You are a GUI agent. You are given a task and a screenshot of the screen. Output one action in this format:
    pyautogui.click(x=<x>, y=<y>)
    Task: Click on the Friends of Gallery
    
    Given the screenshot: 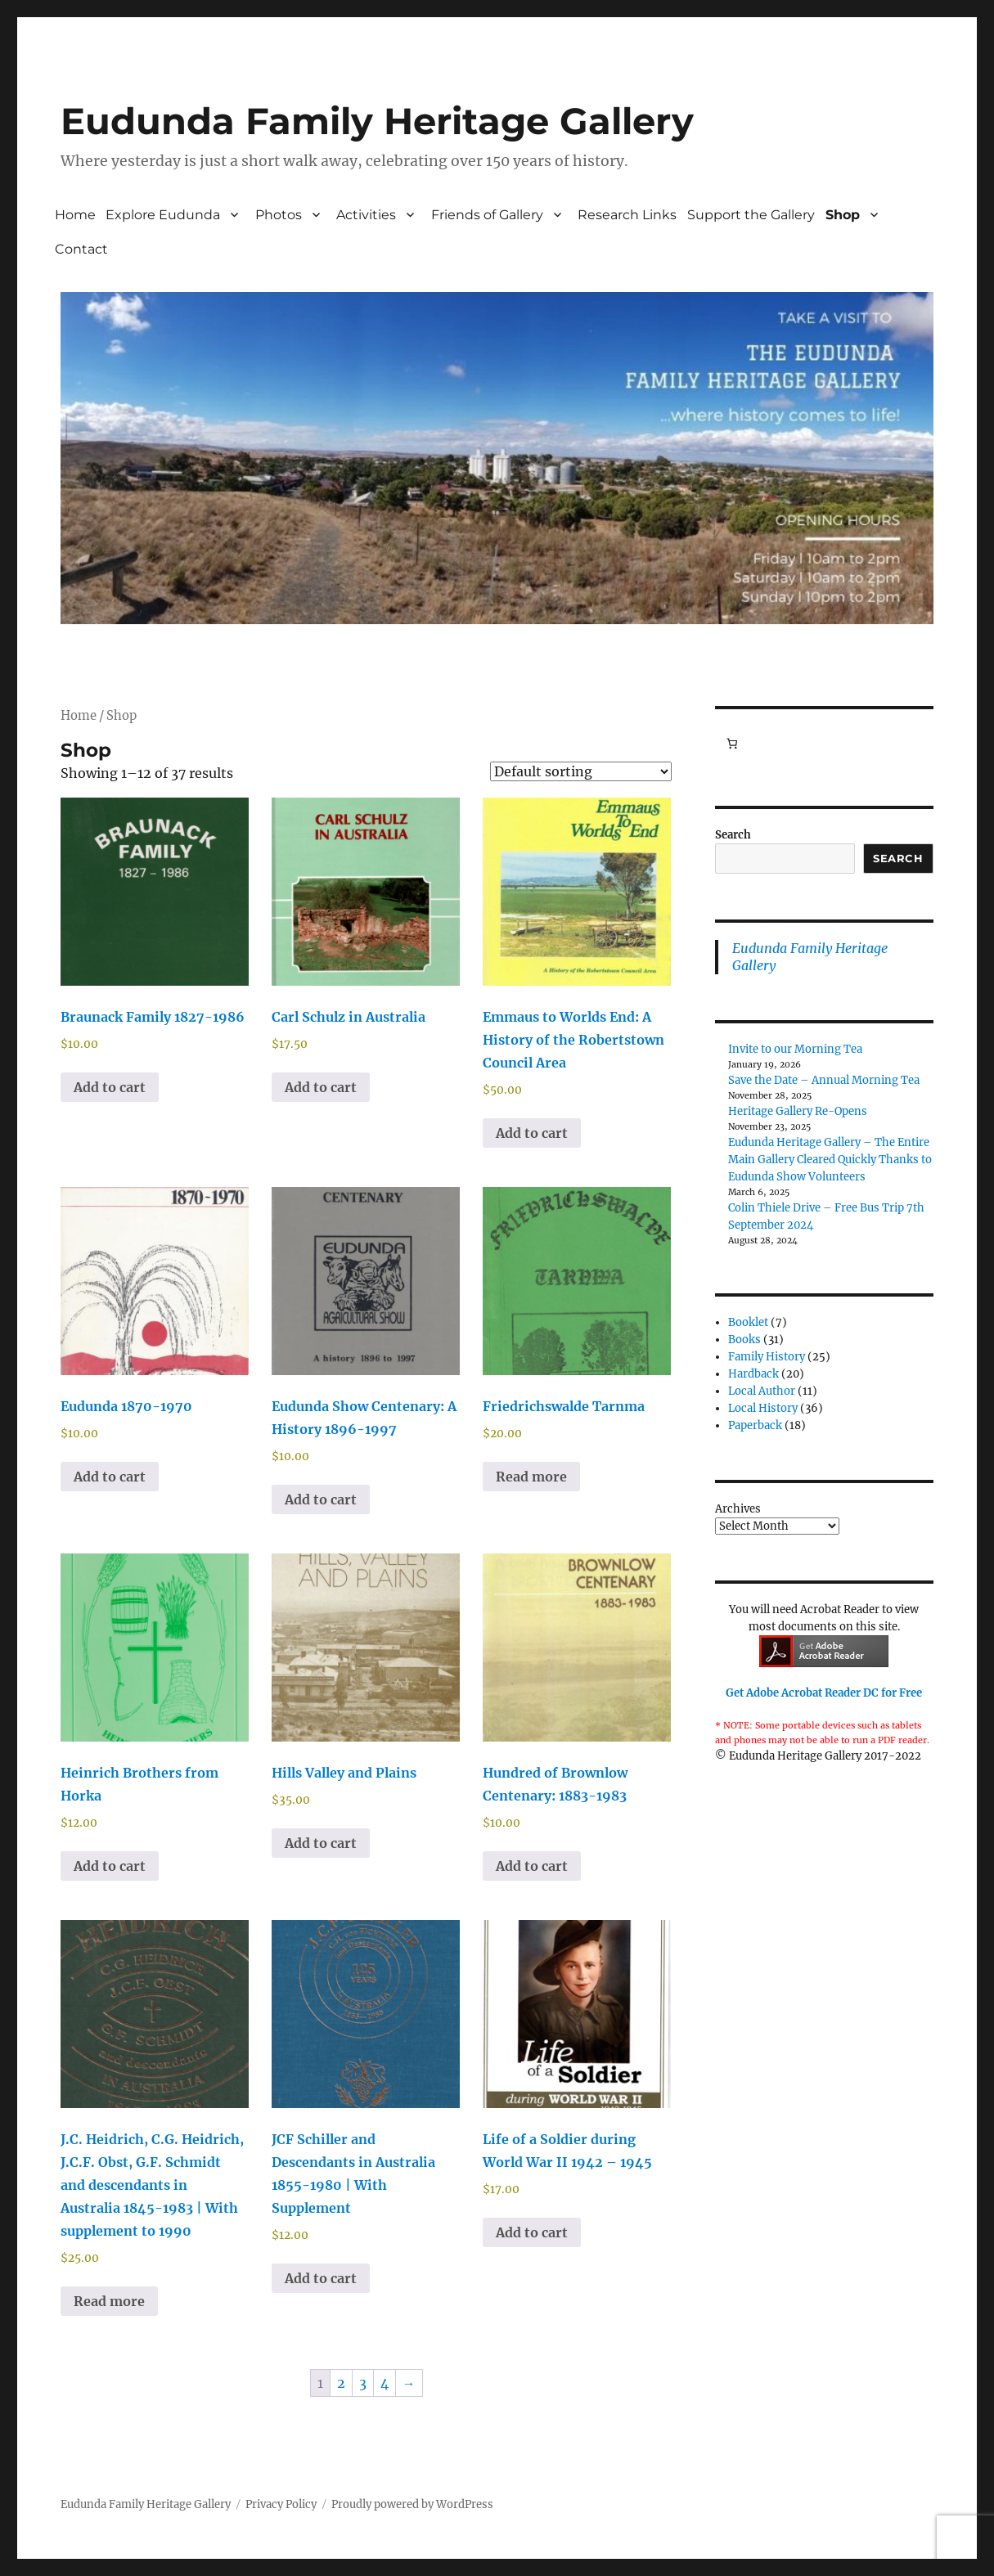 What is the action you would take?
    pyautogui.click(x=487, y=215)
    